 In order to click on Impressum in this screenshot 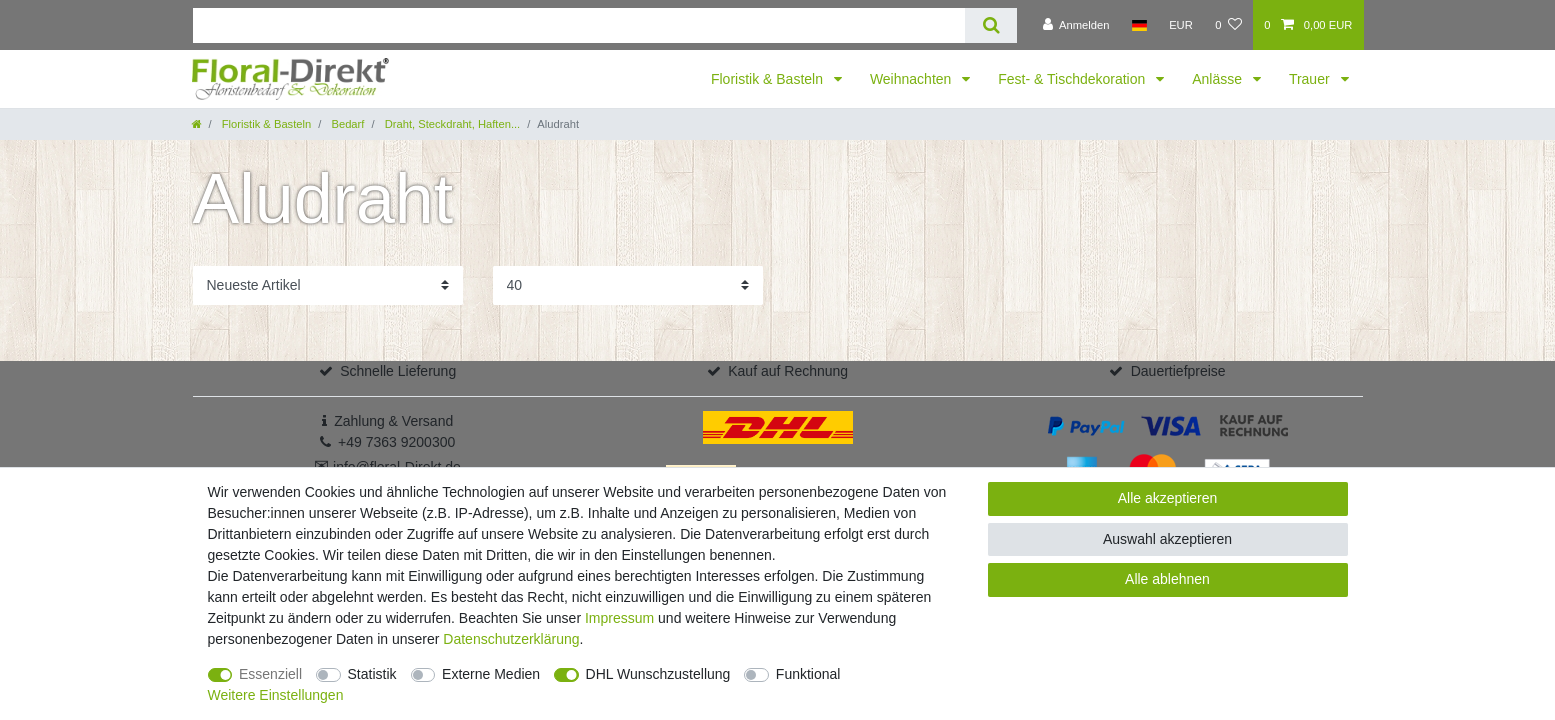, I will do `click(619, 618)`.